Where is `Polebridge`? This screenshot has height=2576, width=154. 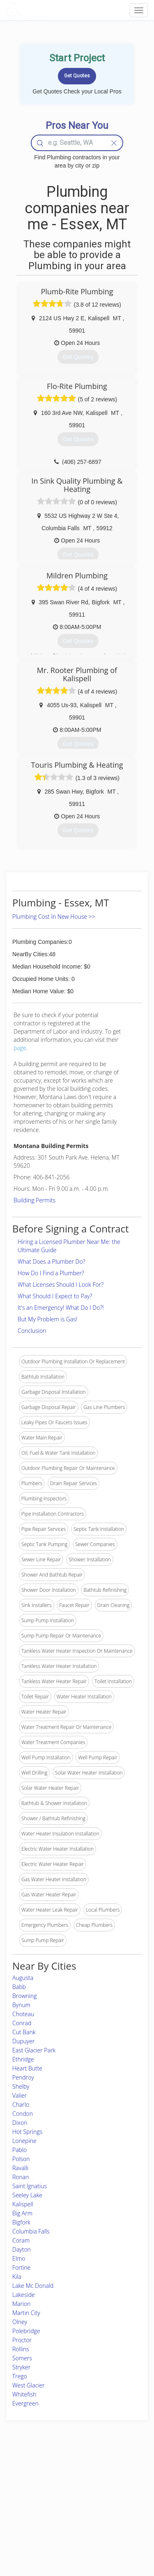 Polebridge is located at coordinates (26, 2331).